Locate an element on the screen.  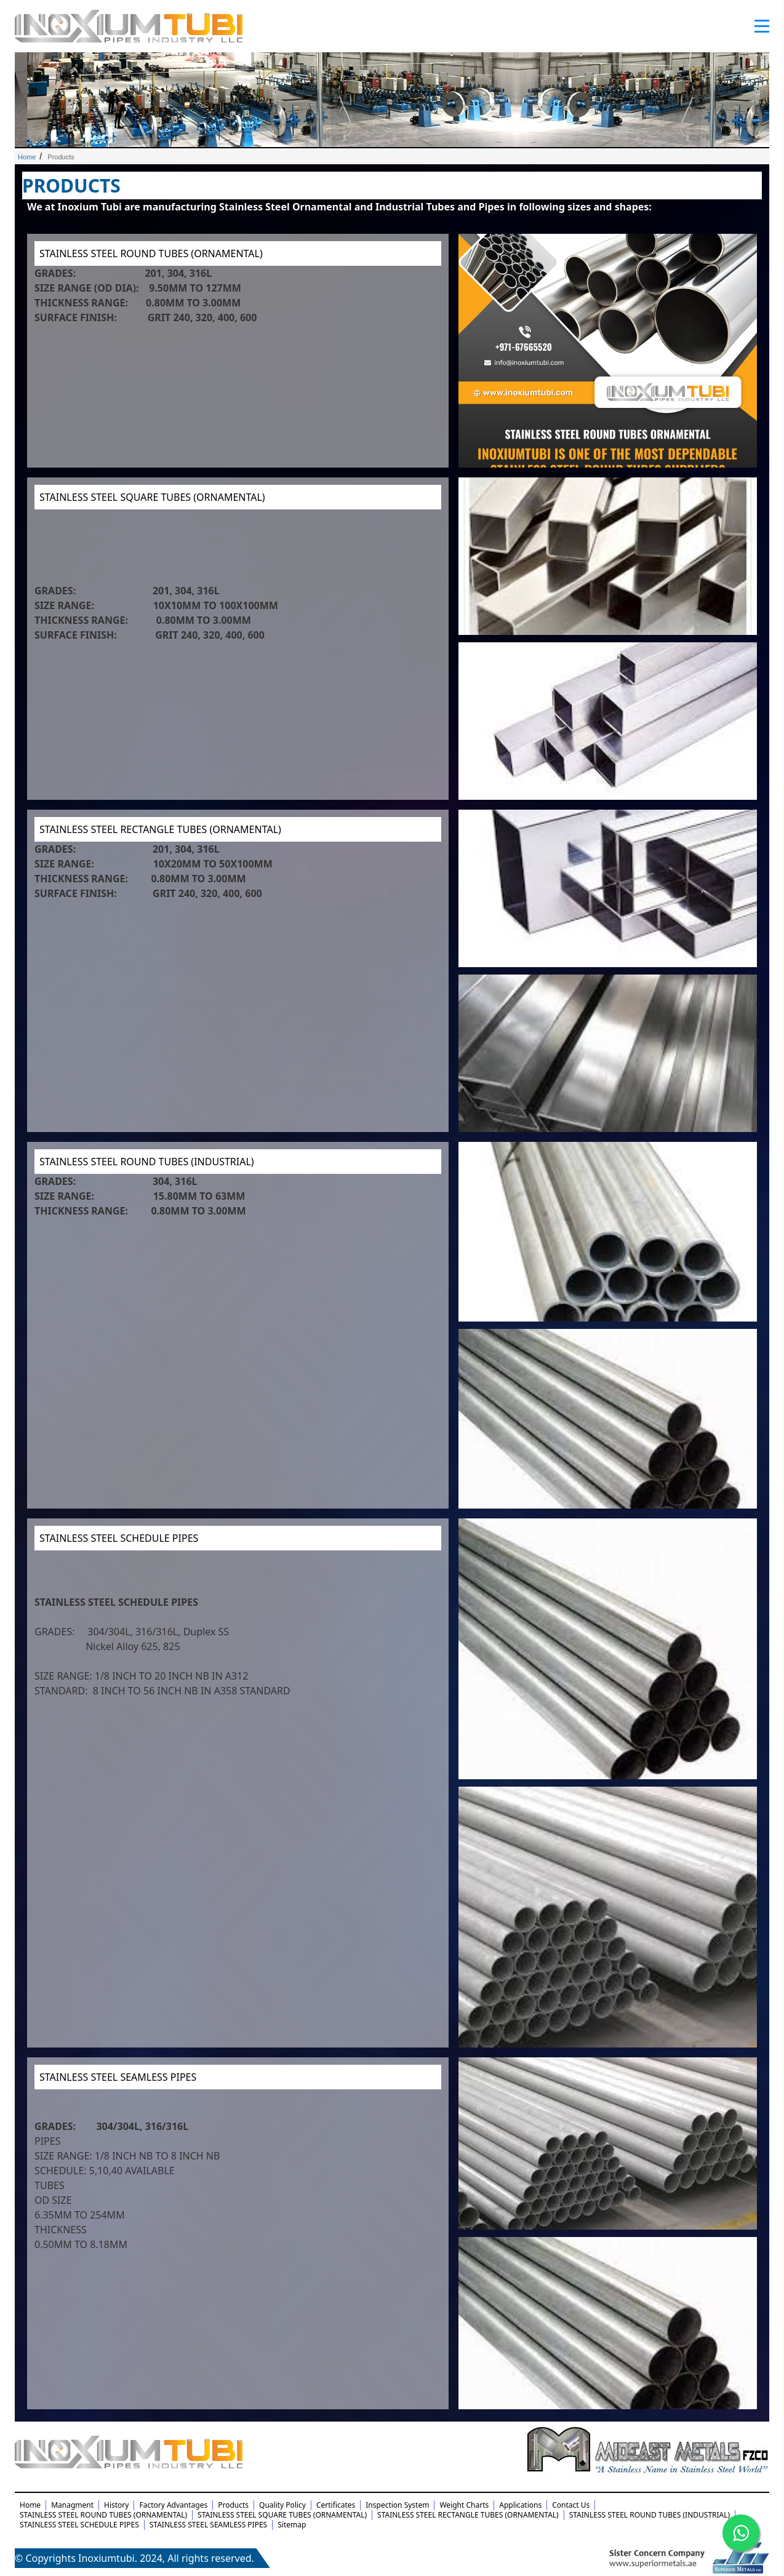
STAINLESS STEEL SCHEDULE PIPES is located at coordinates (118, 1538).